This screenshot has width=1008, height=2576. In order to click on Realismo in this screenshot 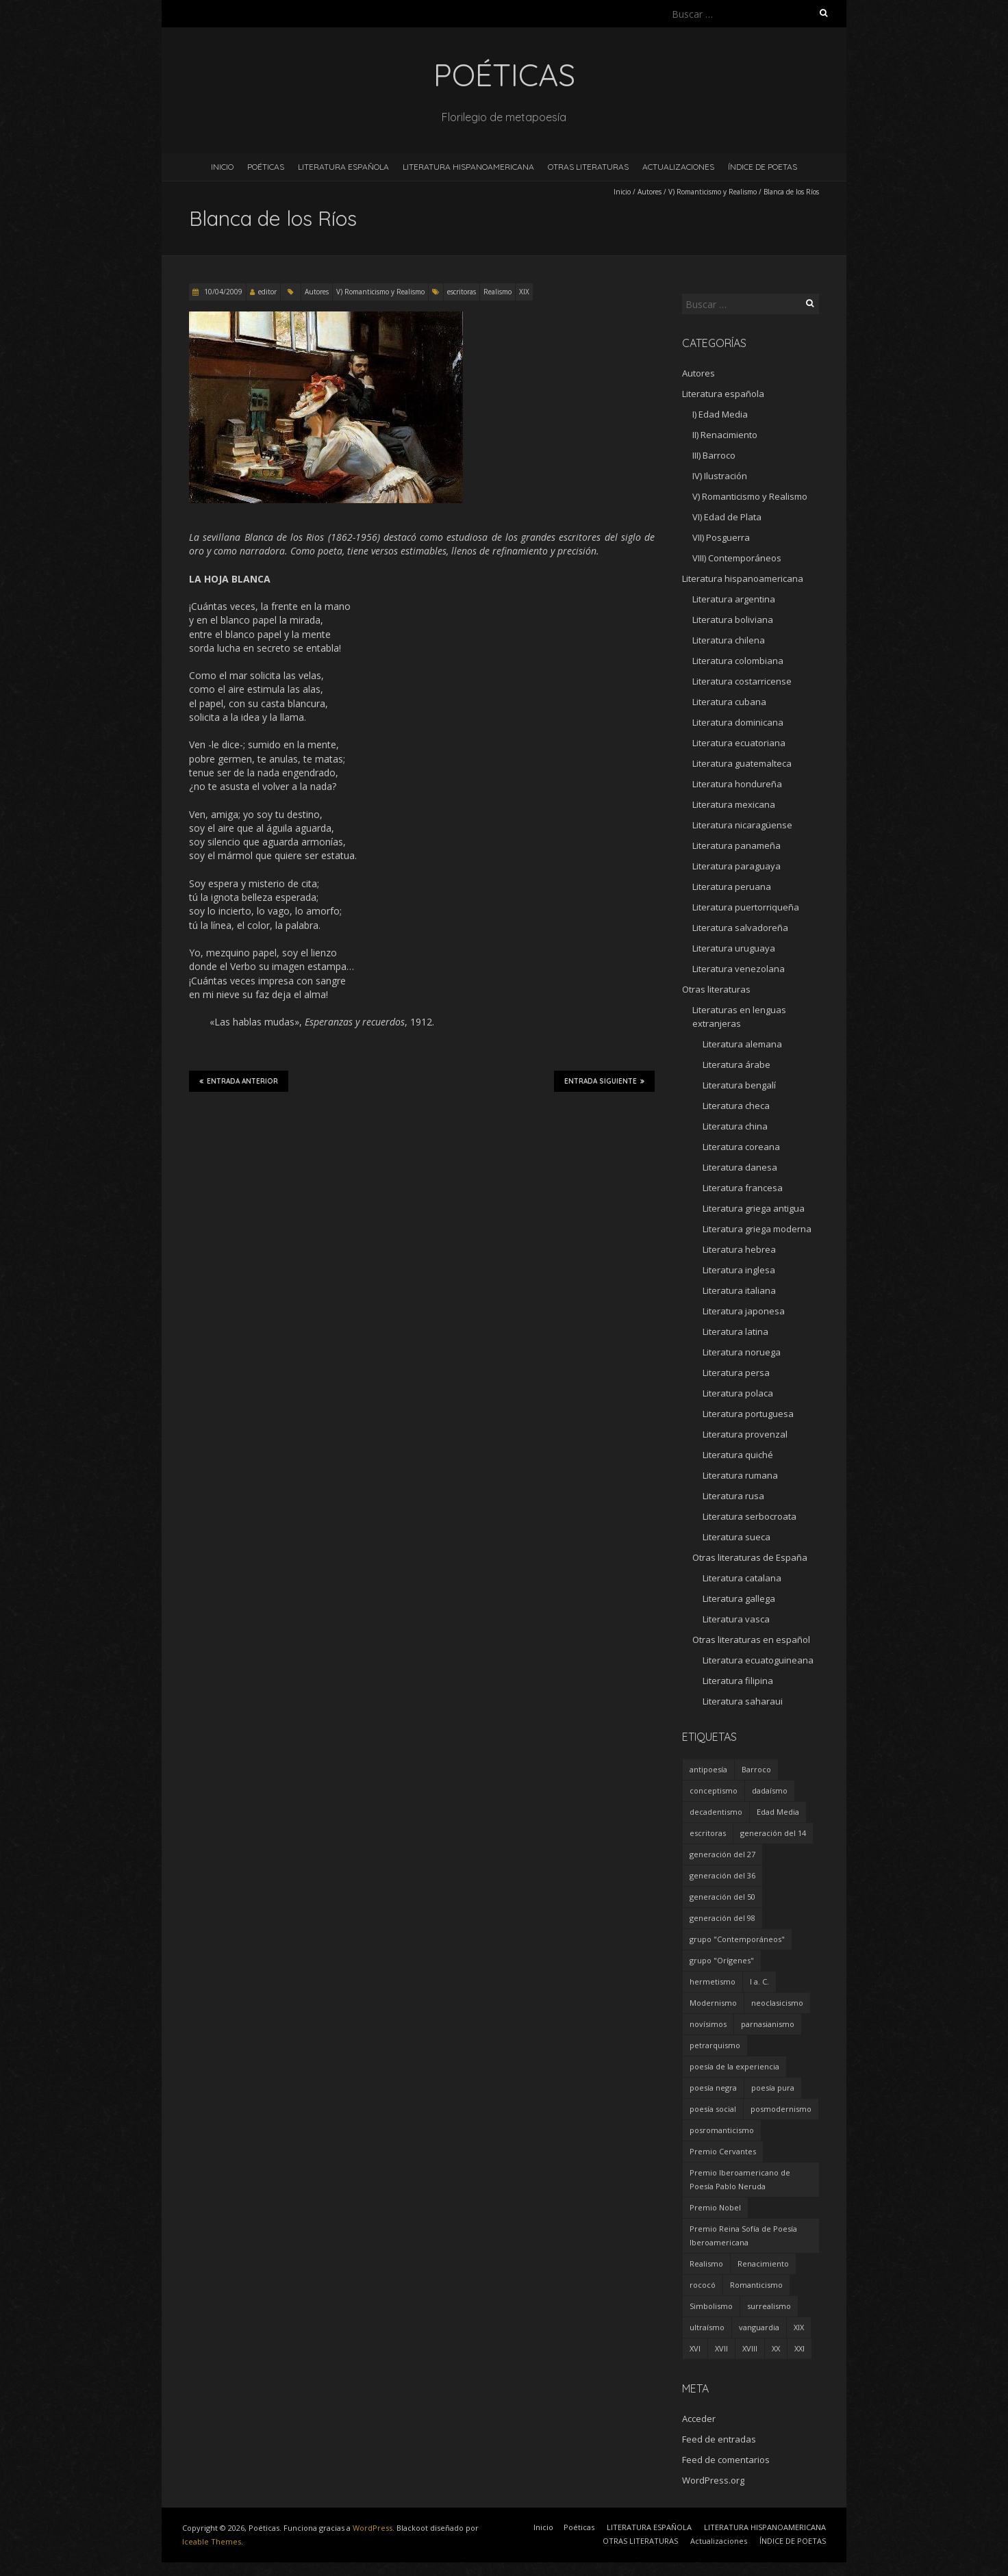, I will do `click(497, 291)`.